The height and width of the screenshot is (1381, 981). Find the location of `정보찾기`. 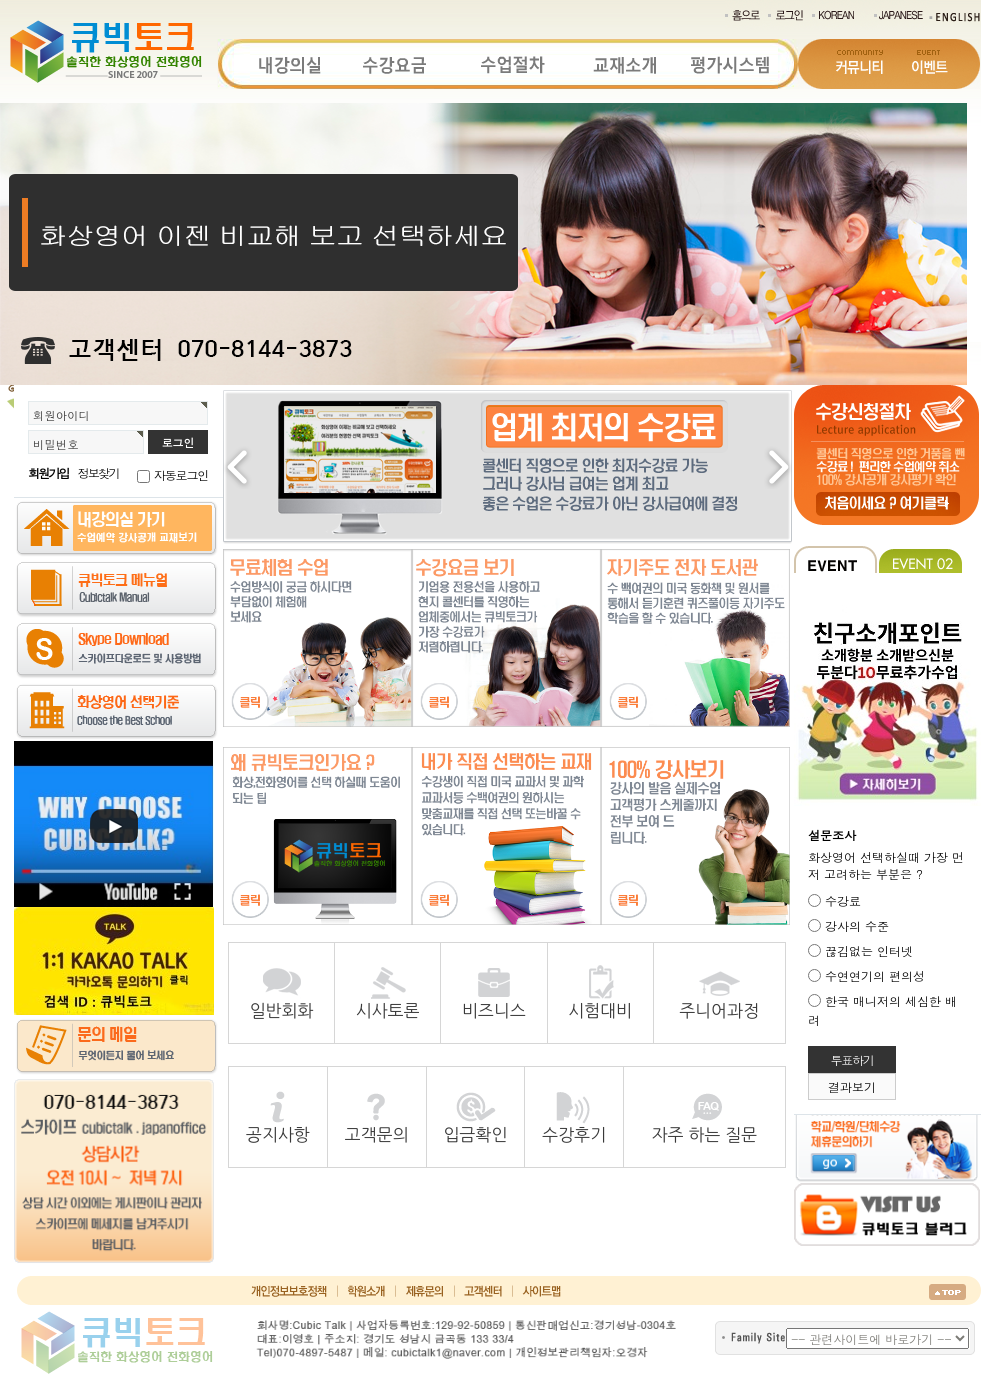

정보찾기 is located at coordinates (98, 472).